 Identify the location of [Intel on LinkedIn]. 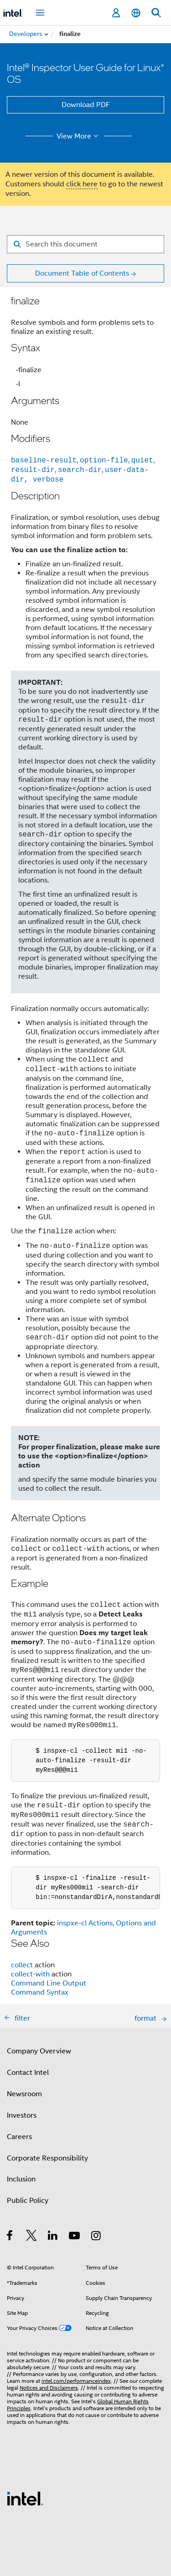
(53, 2228).